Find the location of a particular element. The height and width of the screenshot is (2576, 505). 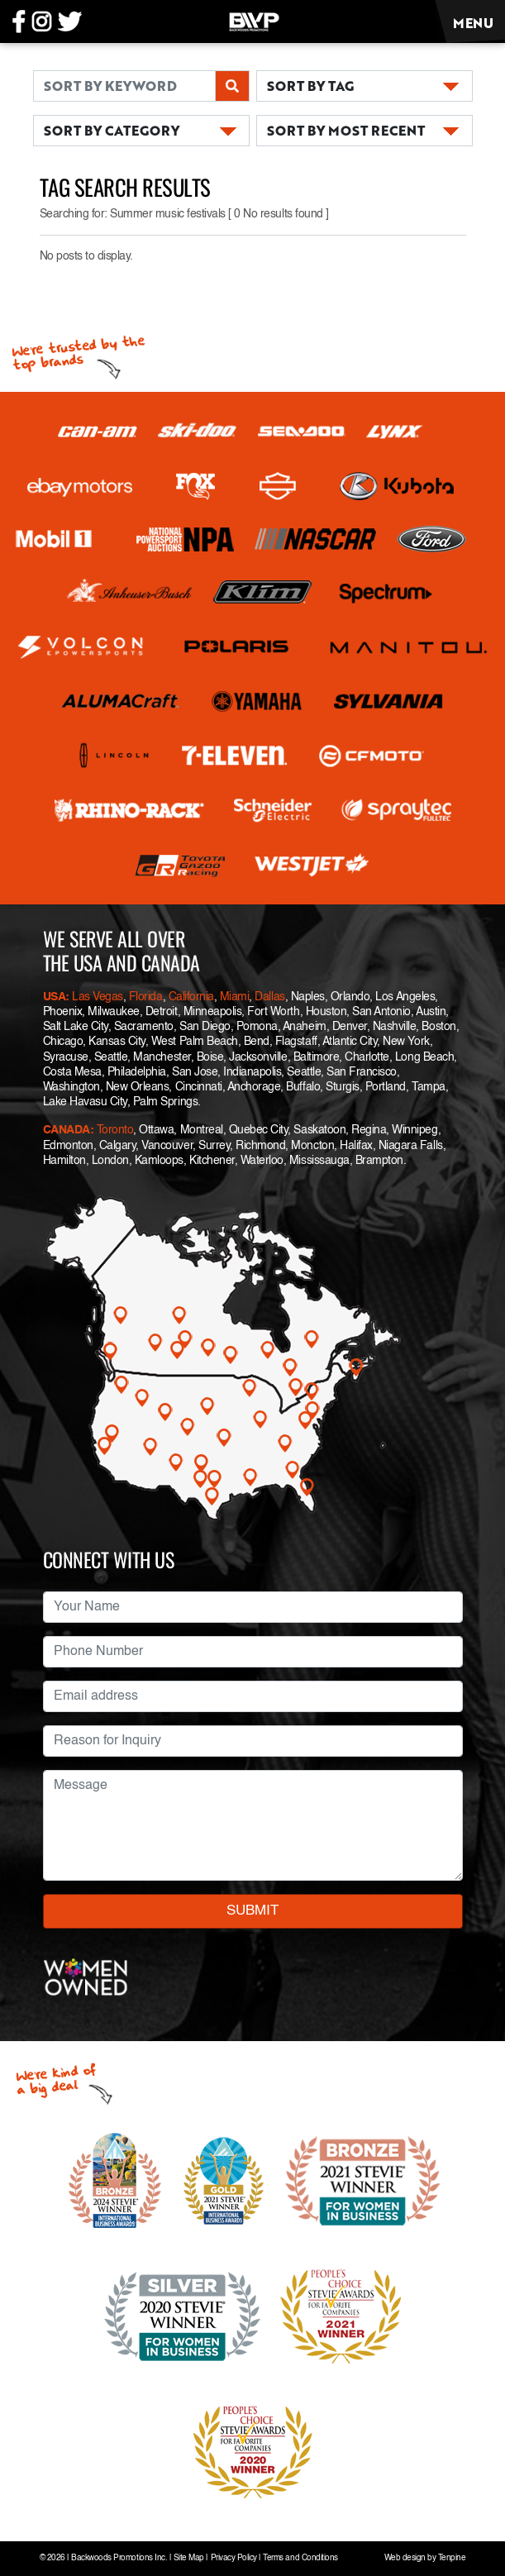

California is located at coordinates (191, 997).